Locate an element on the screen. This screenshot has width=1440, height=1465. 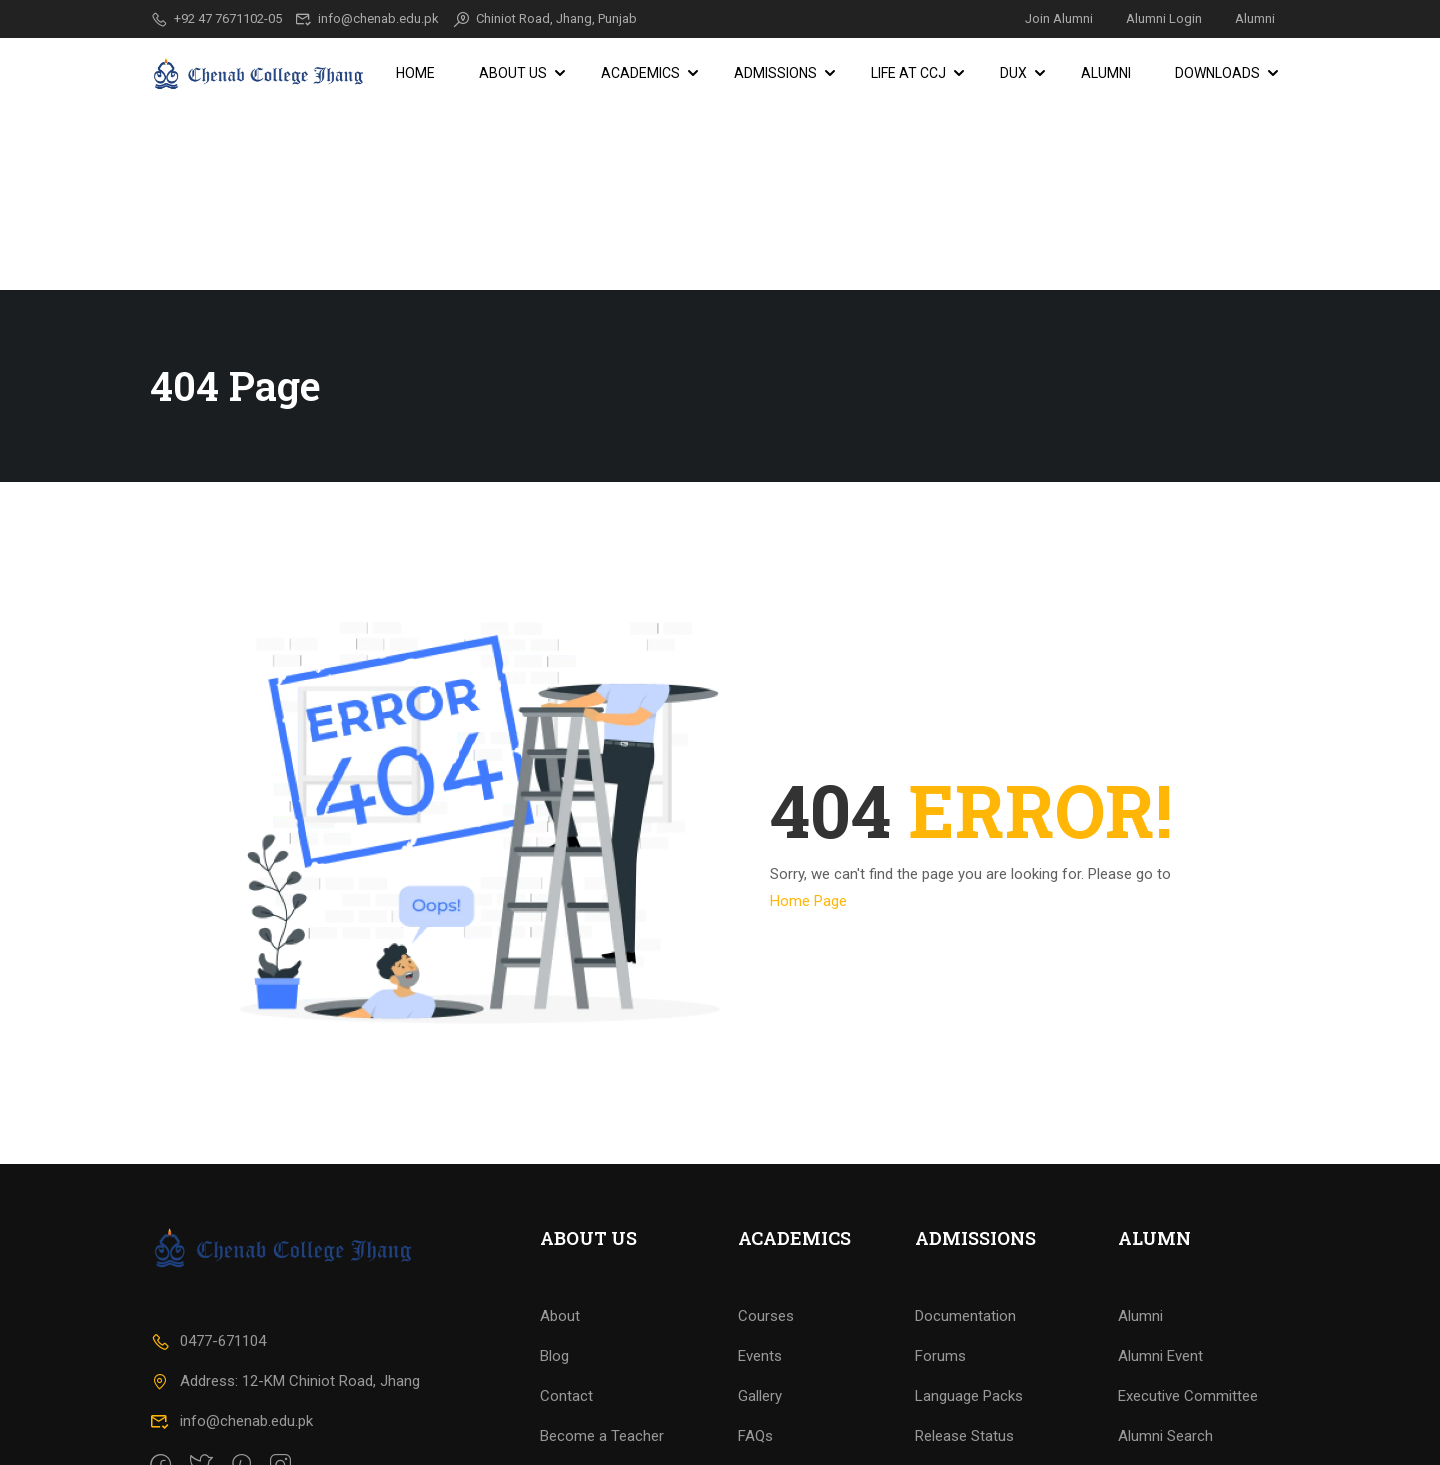
DUX is located at coordinates (1013, 73).